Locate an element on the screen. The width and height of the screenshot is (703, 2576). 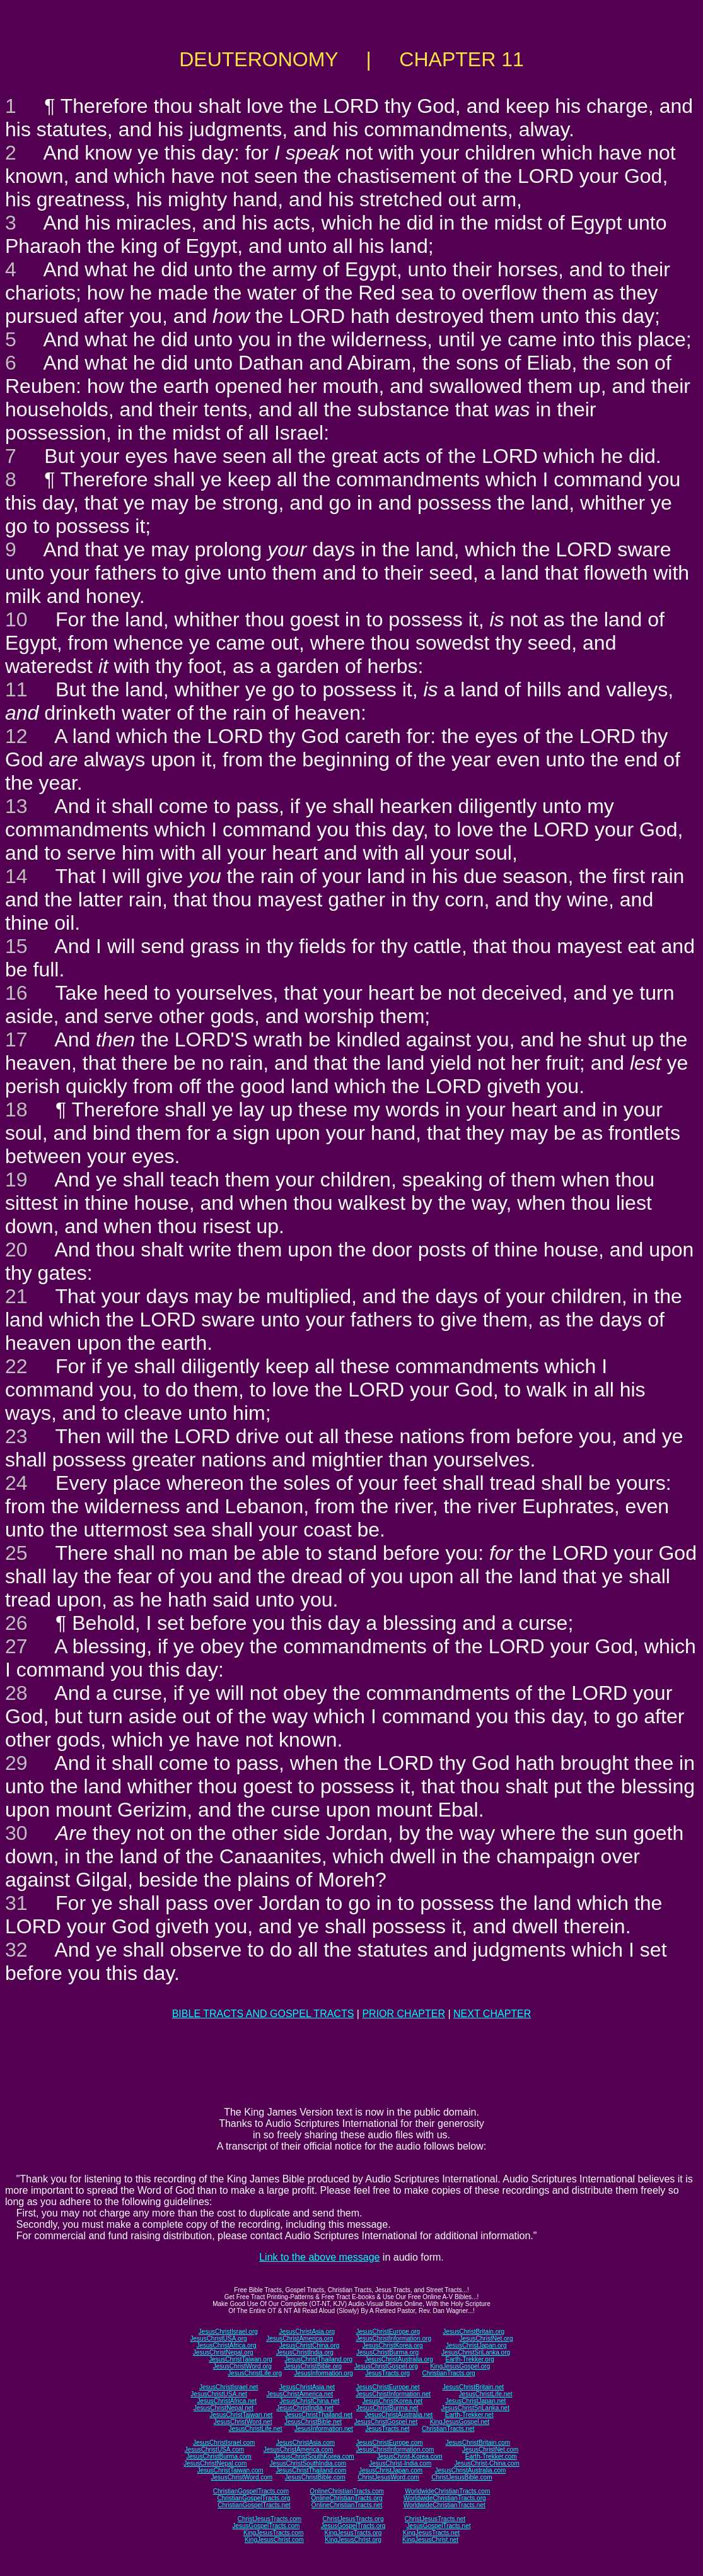
JesusChristIsrael.net is located at coordinates (228, 2387).